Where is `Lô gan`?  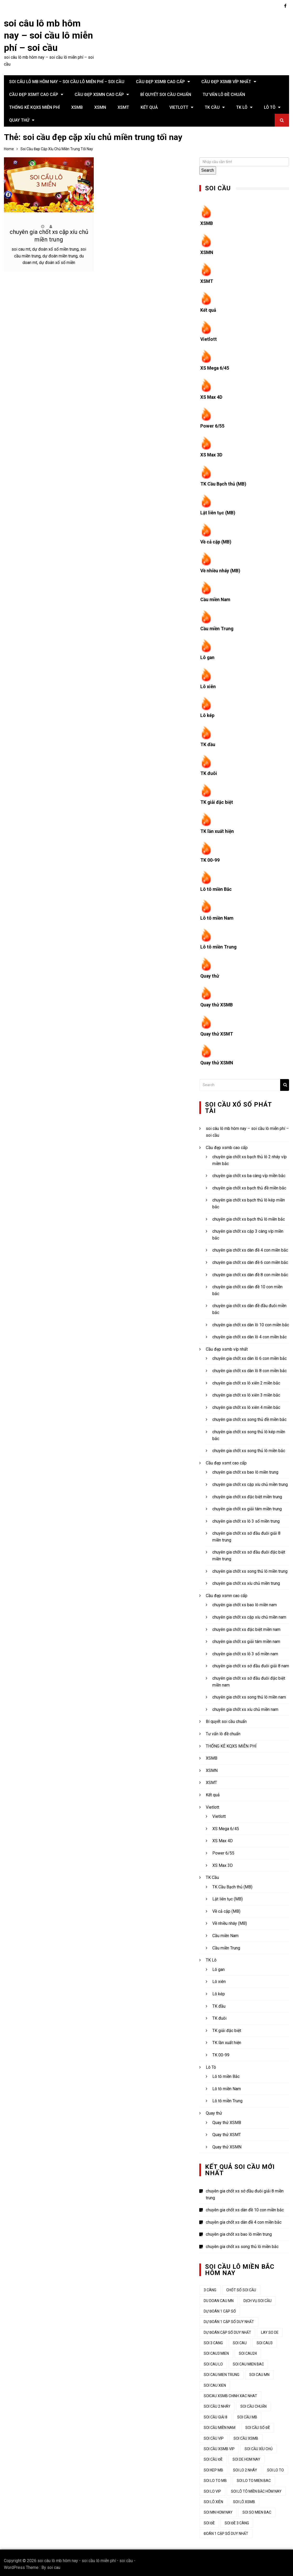
Lô gan is located at coordinates (207, 656).